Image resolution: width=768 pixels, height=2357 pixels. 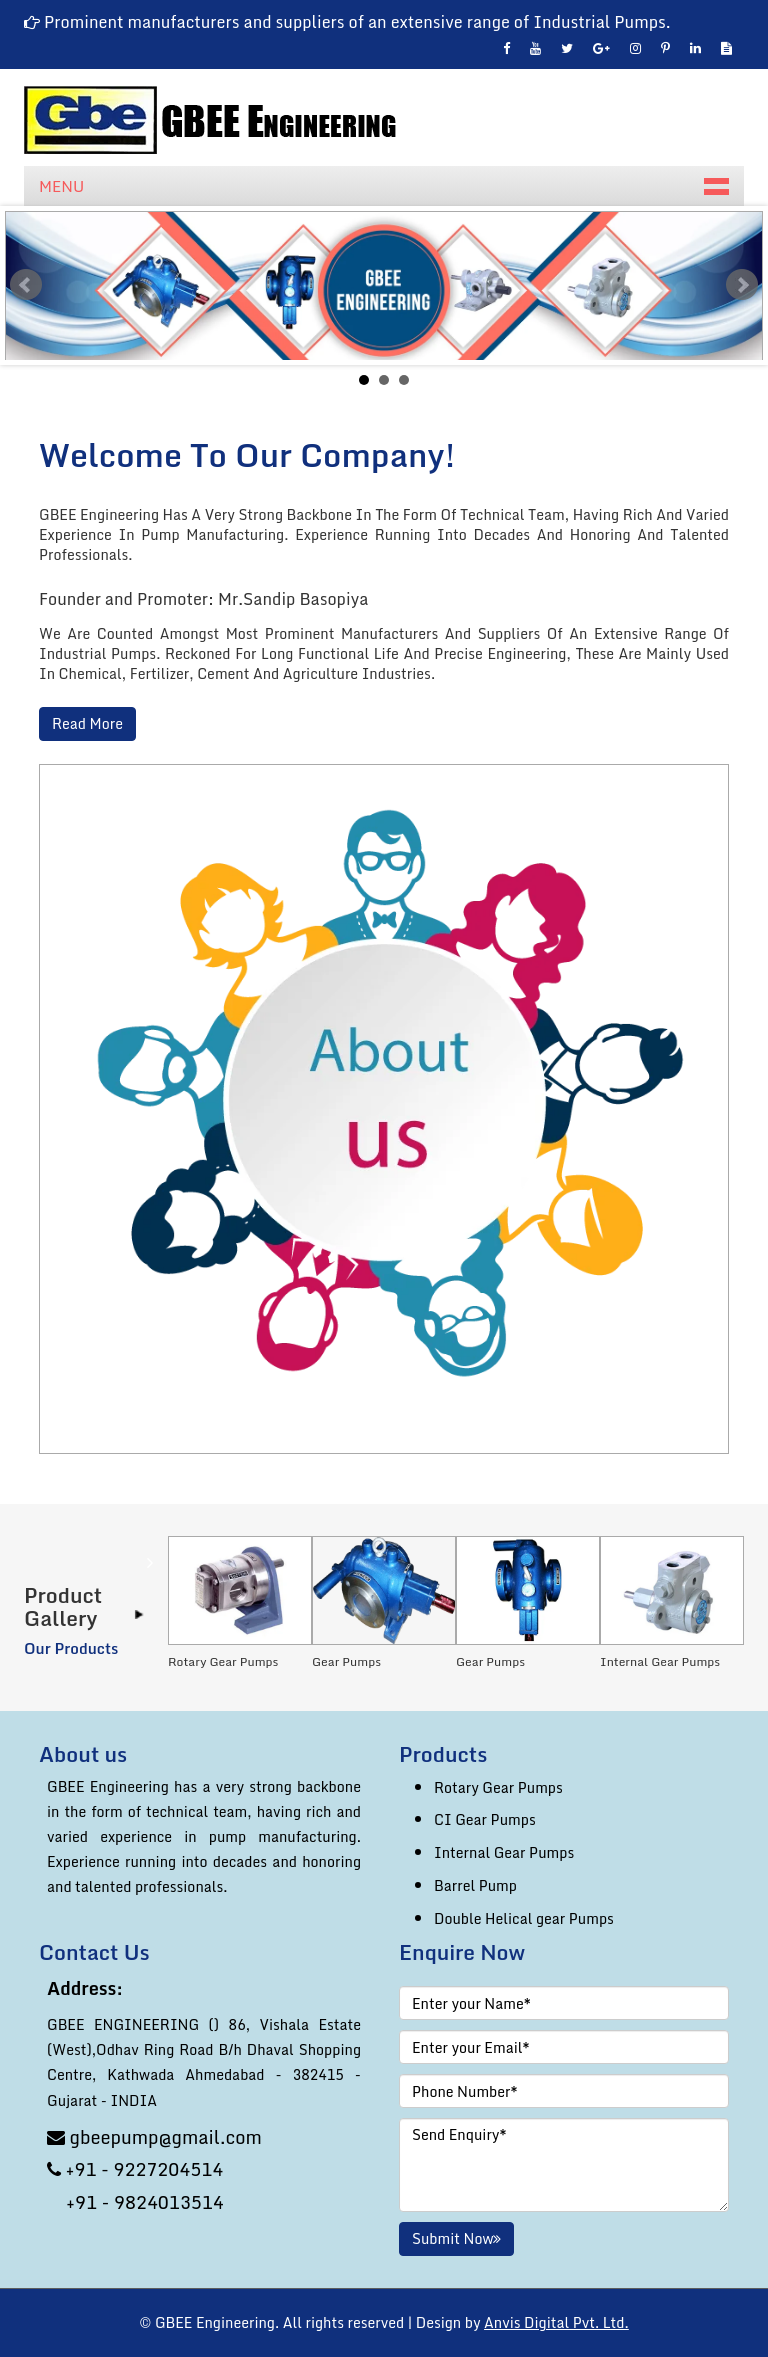 What do you see at coordinates (504, 1852) in the screenshot?
I see `Internal Gear Pumps` at bounding box center [504, 1852].